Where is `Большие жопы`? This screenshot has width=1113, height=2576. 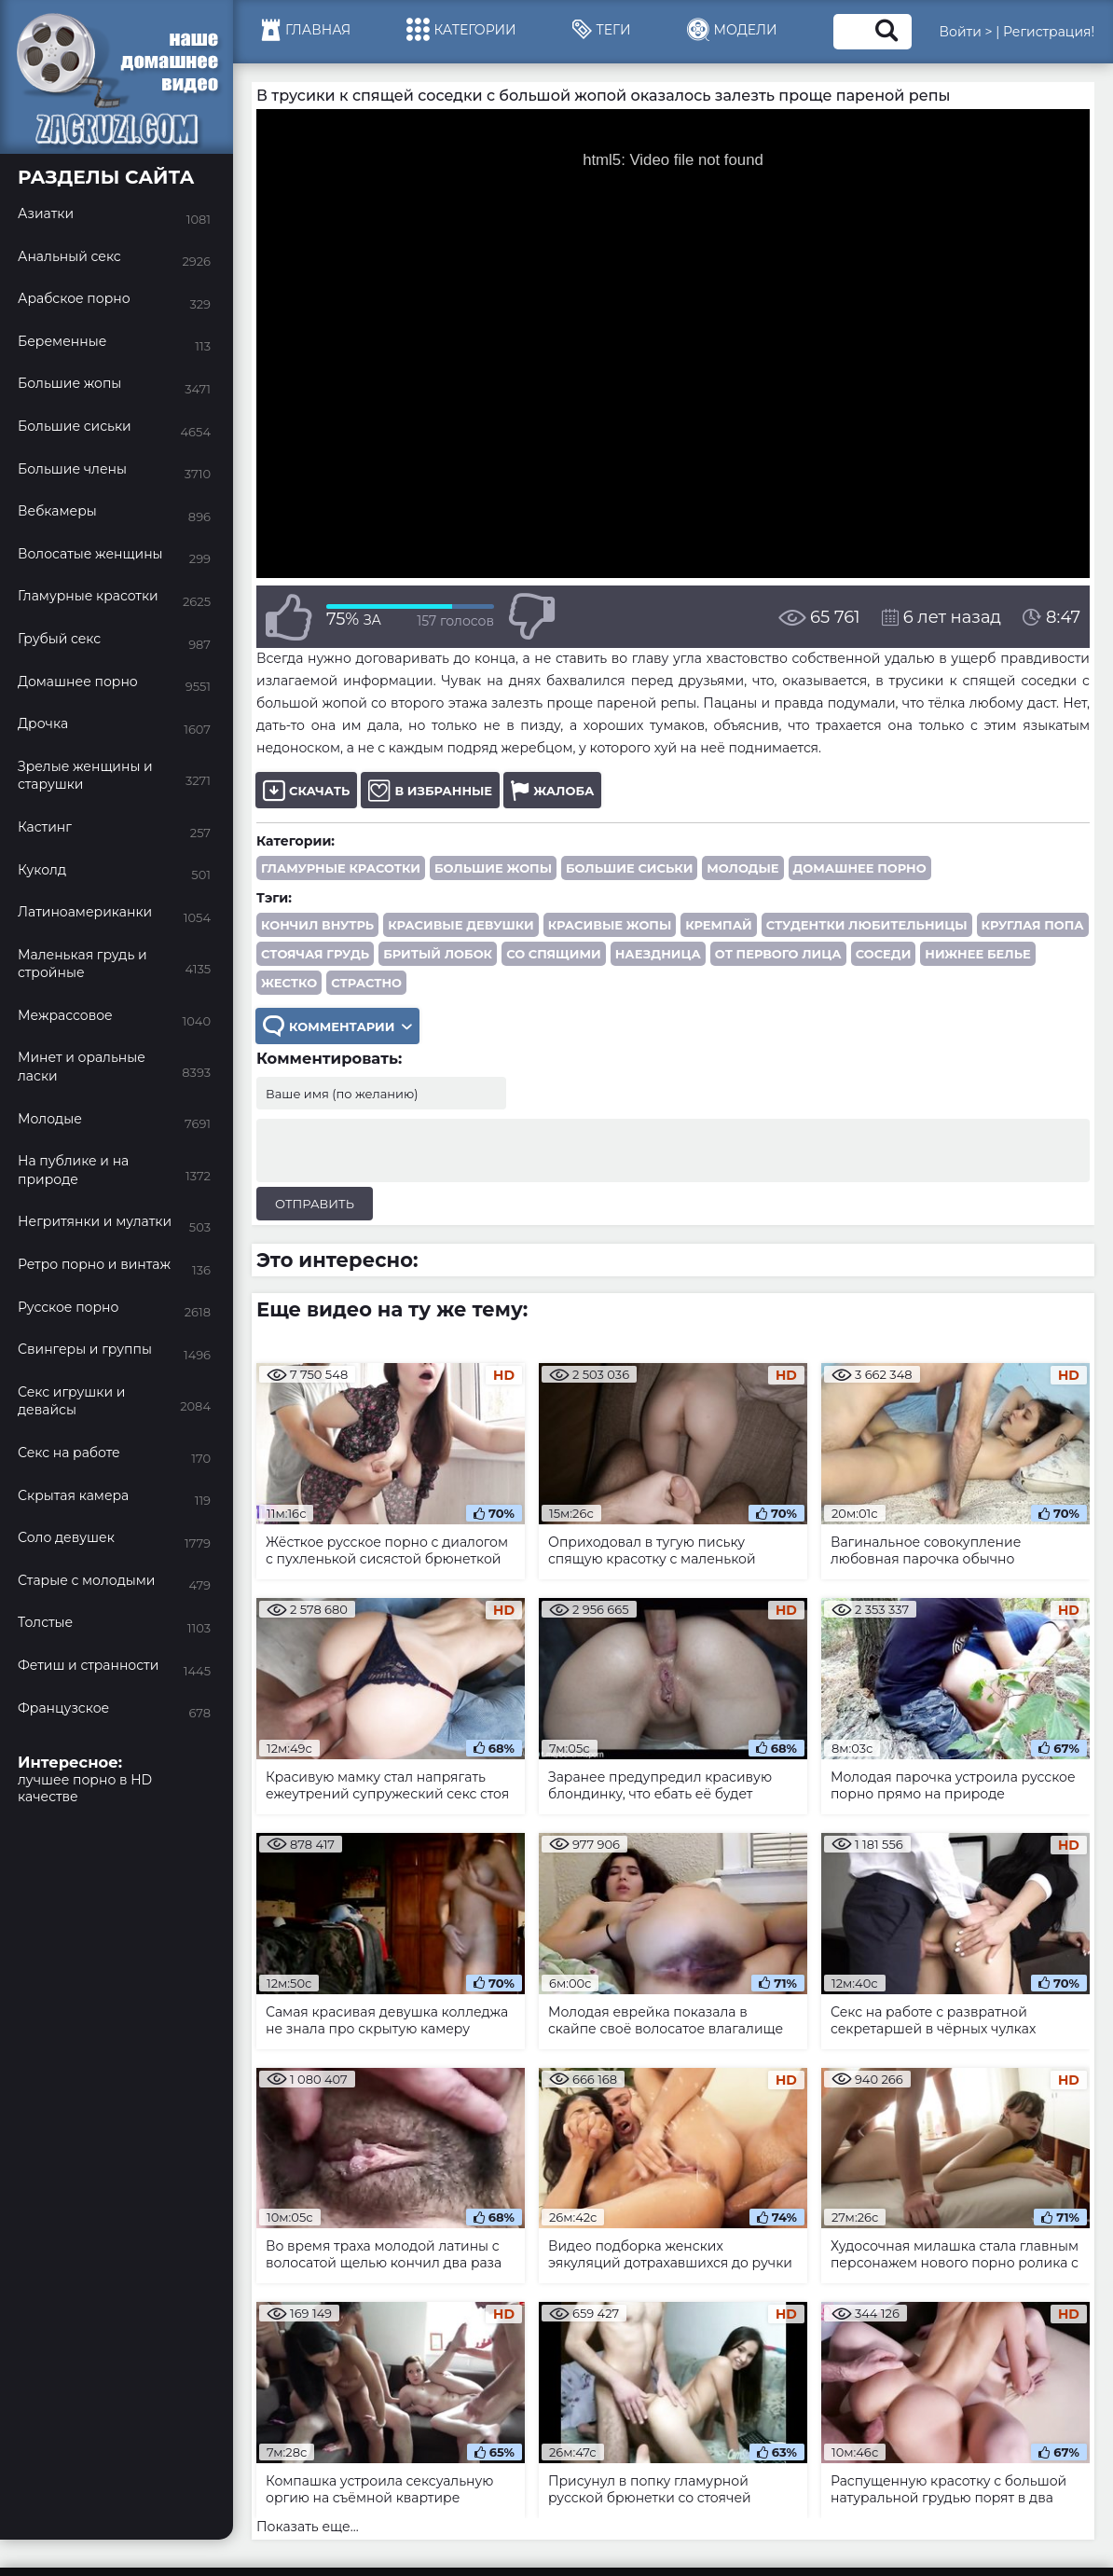 Большие жопы is located at coordinates (493, 868).